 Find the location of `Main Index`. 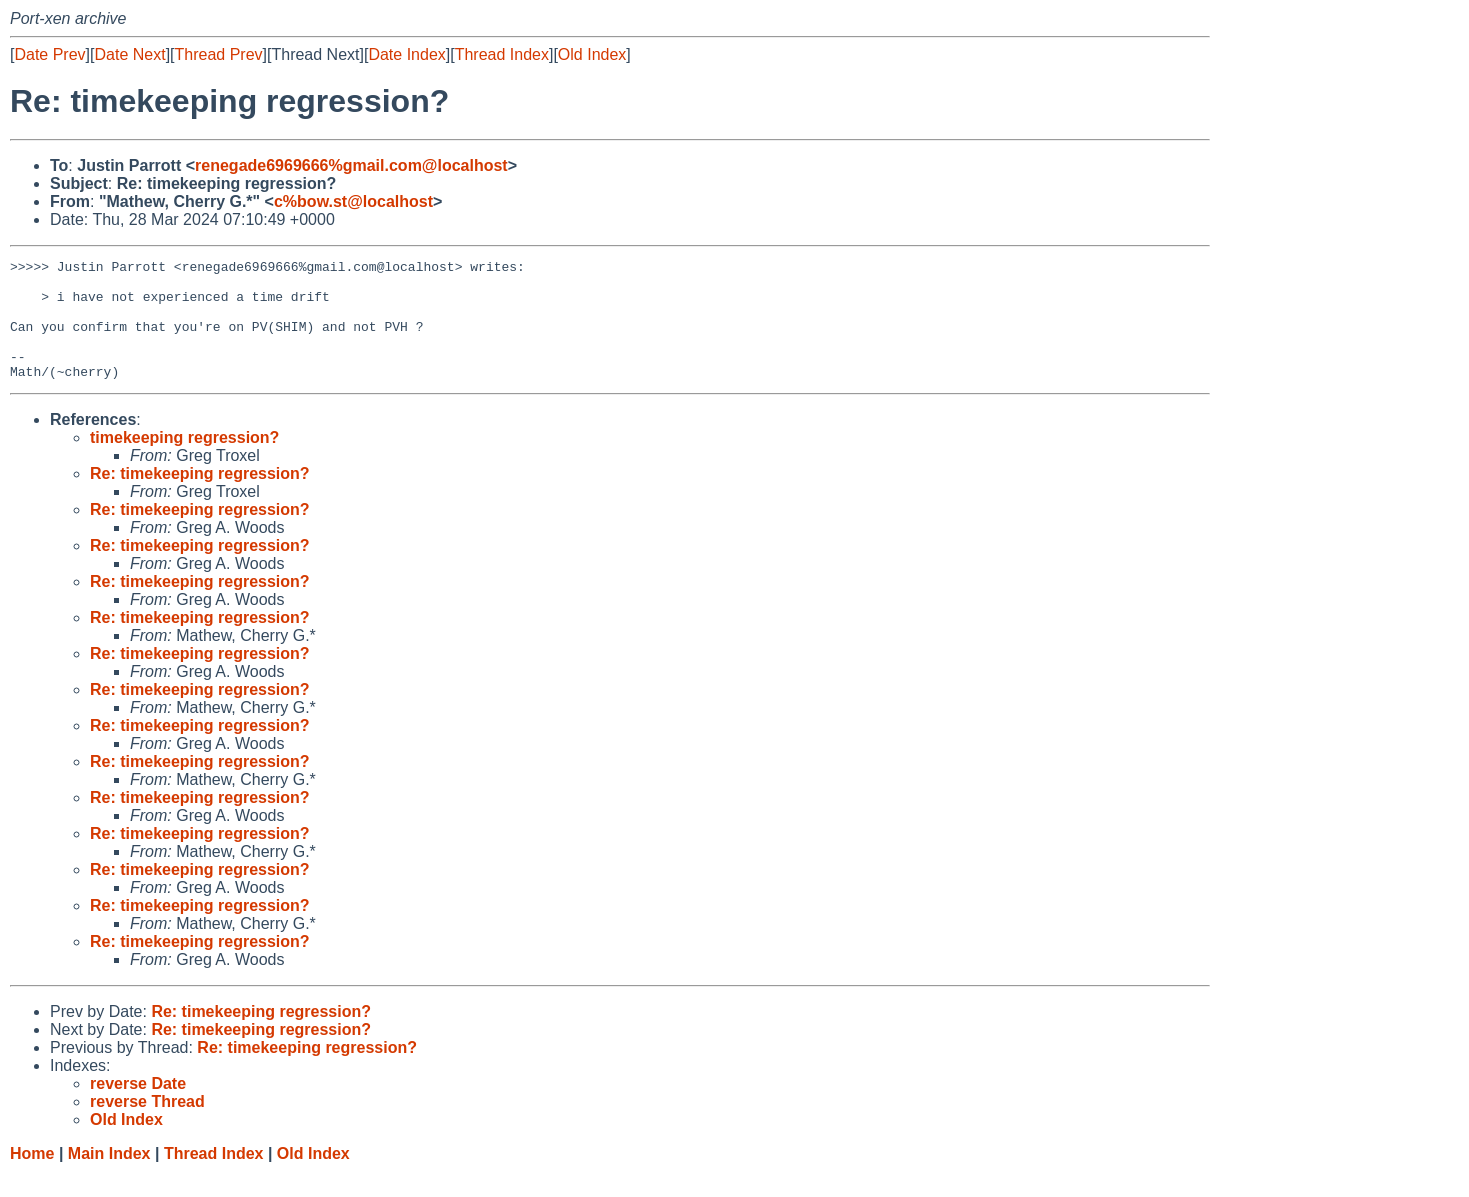

Main Index is located at coordinates (109, 1177).